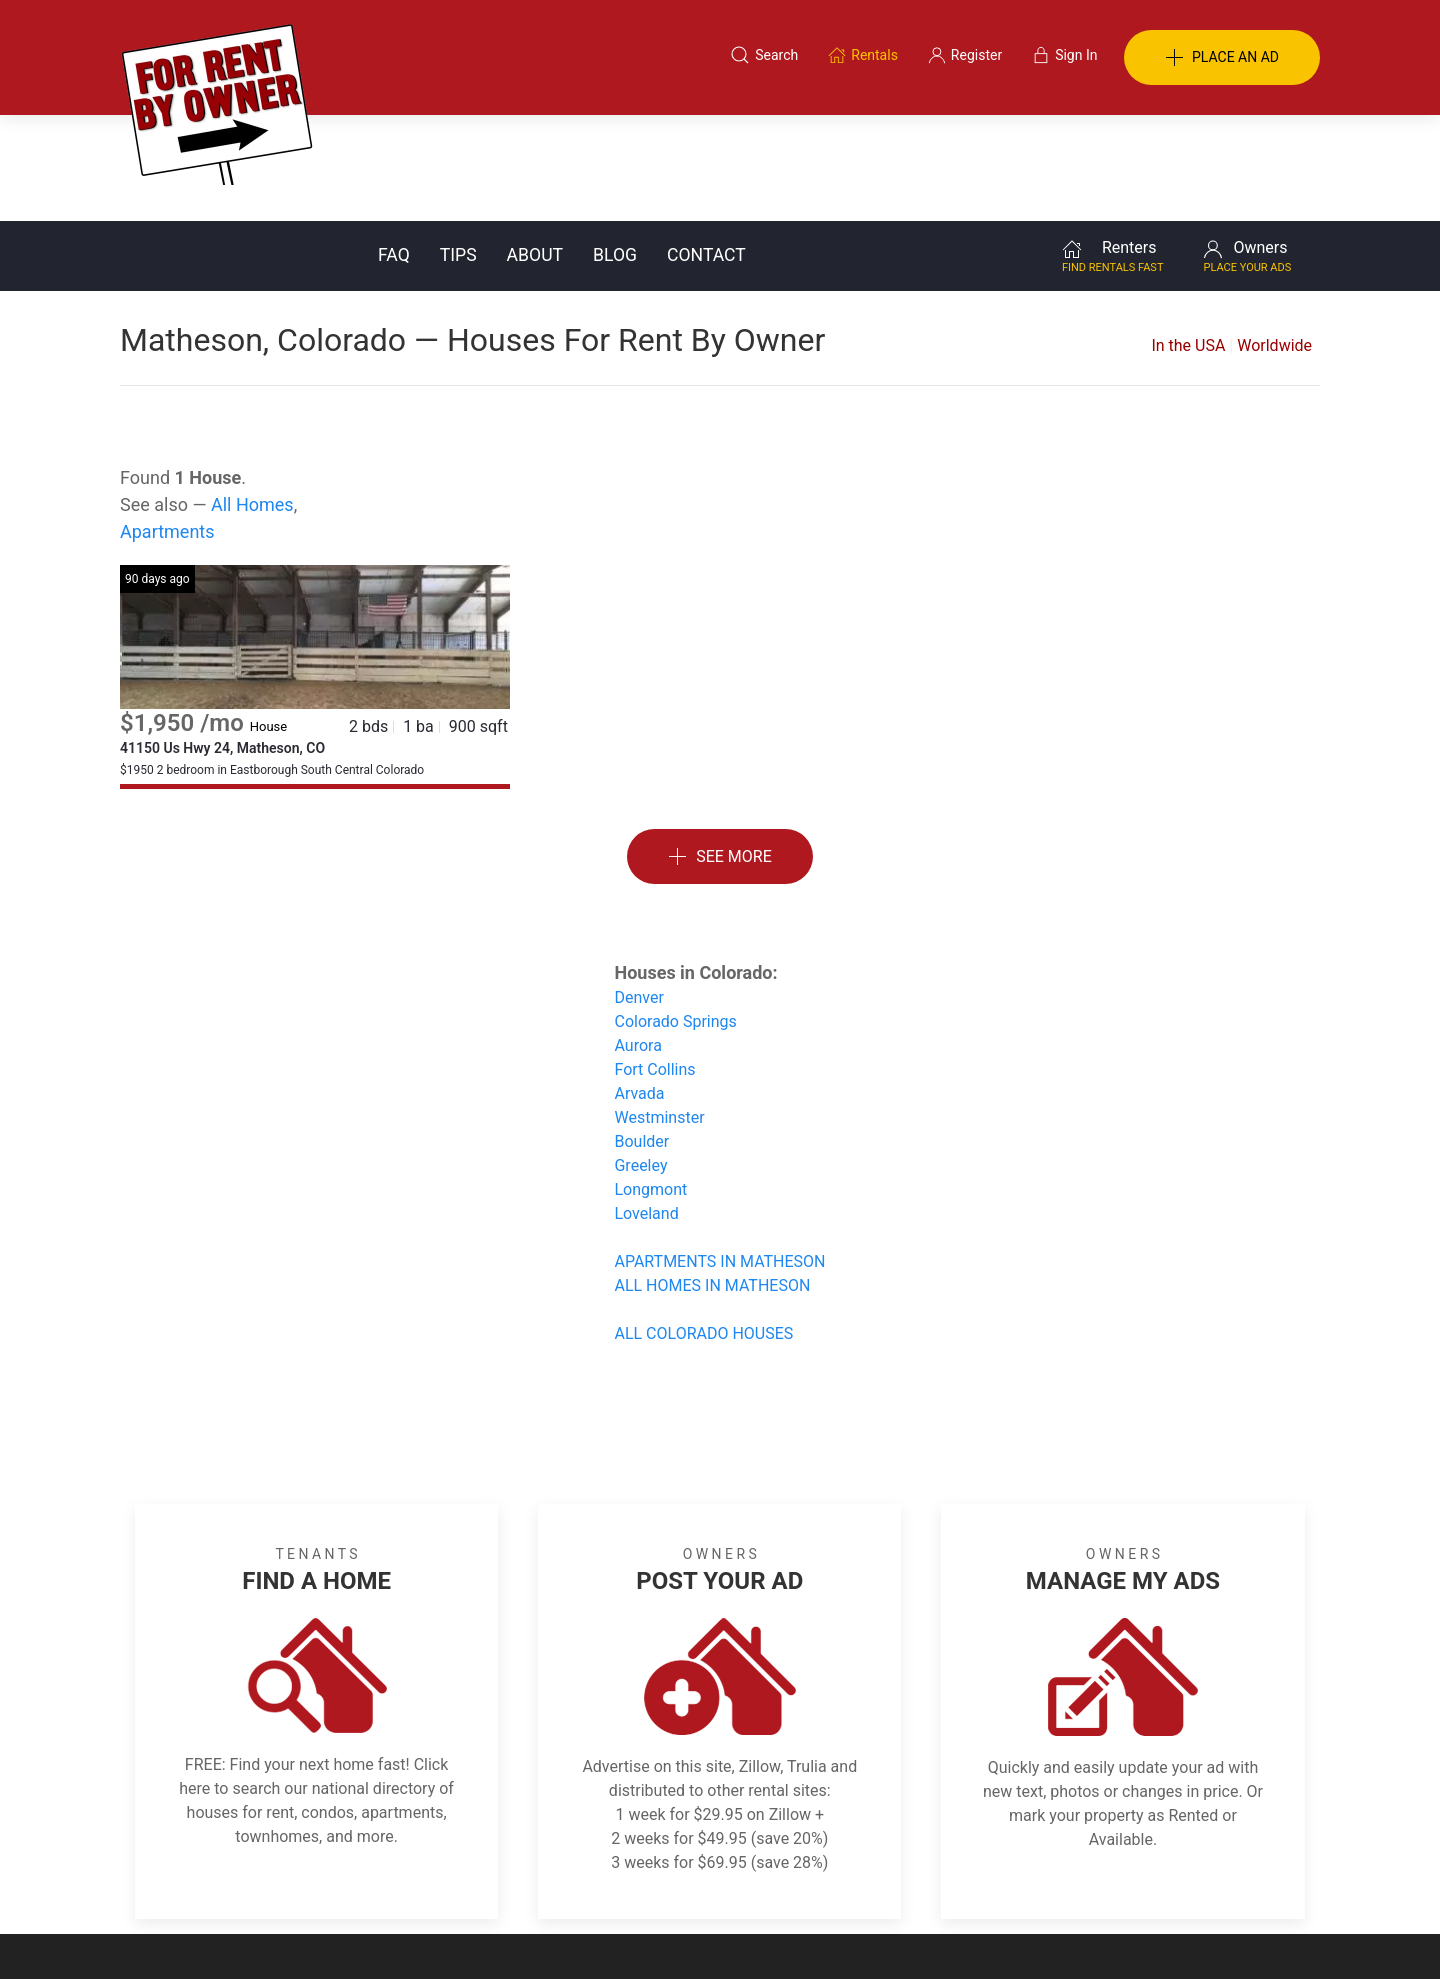  Describe the element at coordinates (712, 1179) in the screenshot. I see `ALL HOMES IN MATHESON` at that location.